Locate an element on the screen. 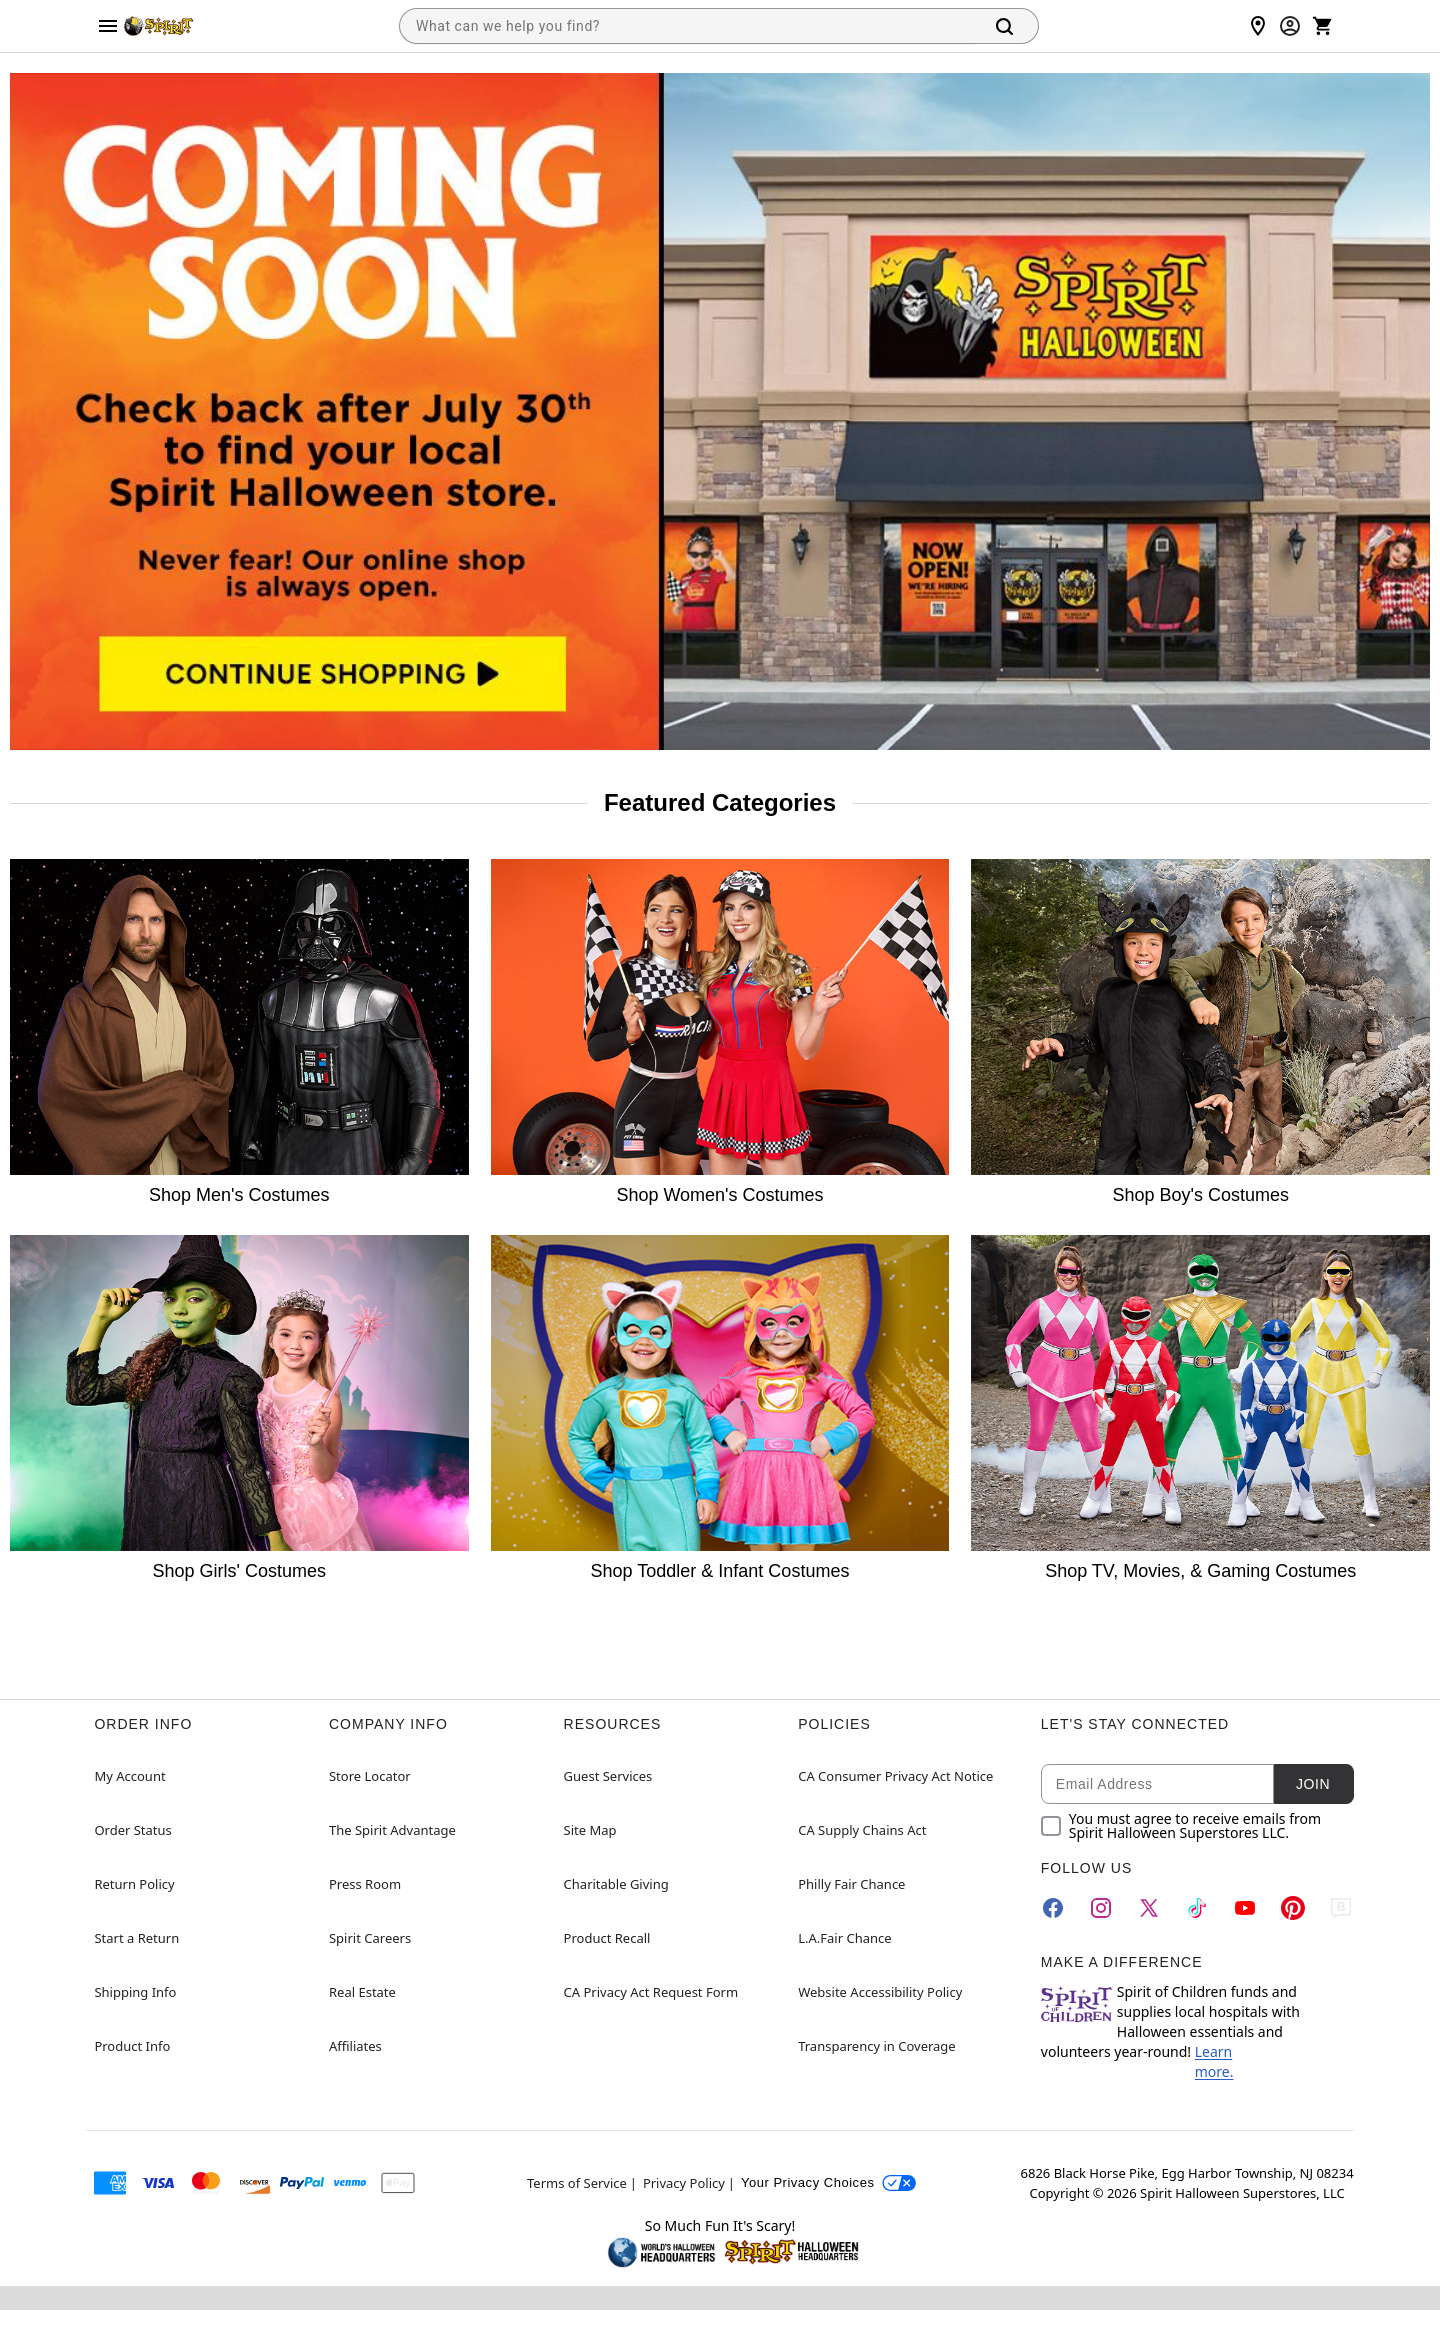  Terms of Service is located at coordinates (577, 2183).